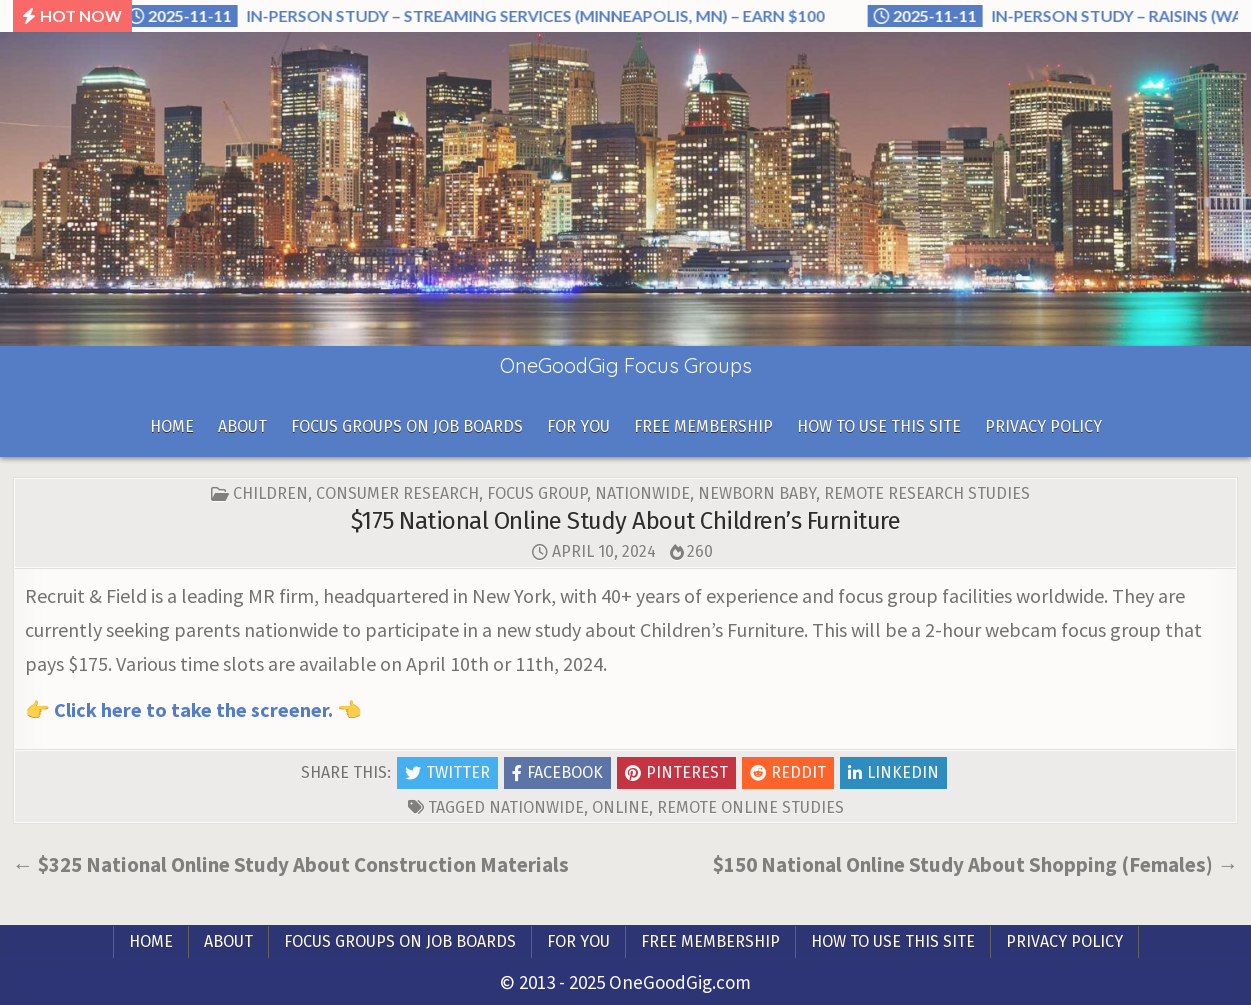 The image size is (1251, 1005). I want to click on $175 National Online Study About Children’s Furniture, so click(626, 521).